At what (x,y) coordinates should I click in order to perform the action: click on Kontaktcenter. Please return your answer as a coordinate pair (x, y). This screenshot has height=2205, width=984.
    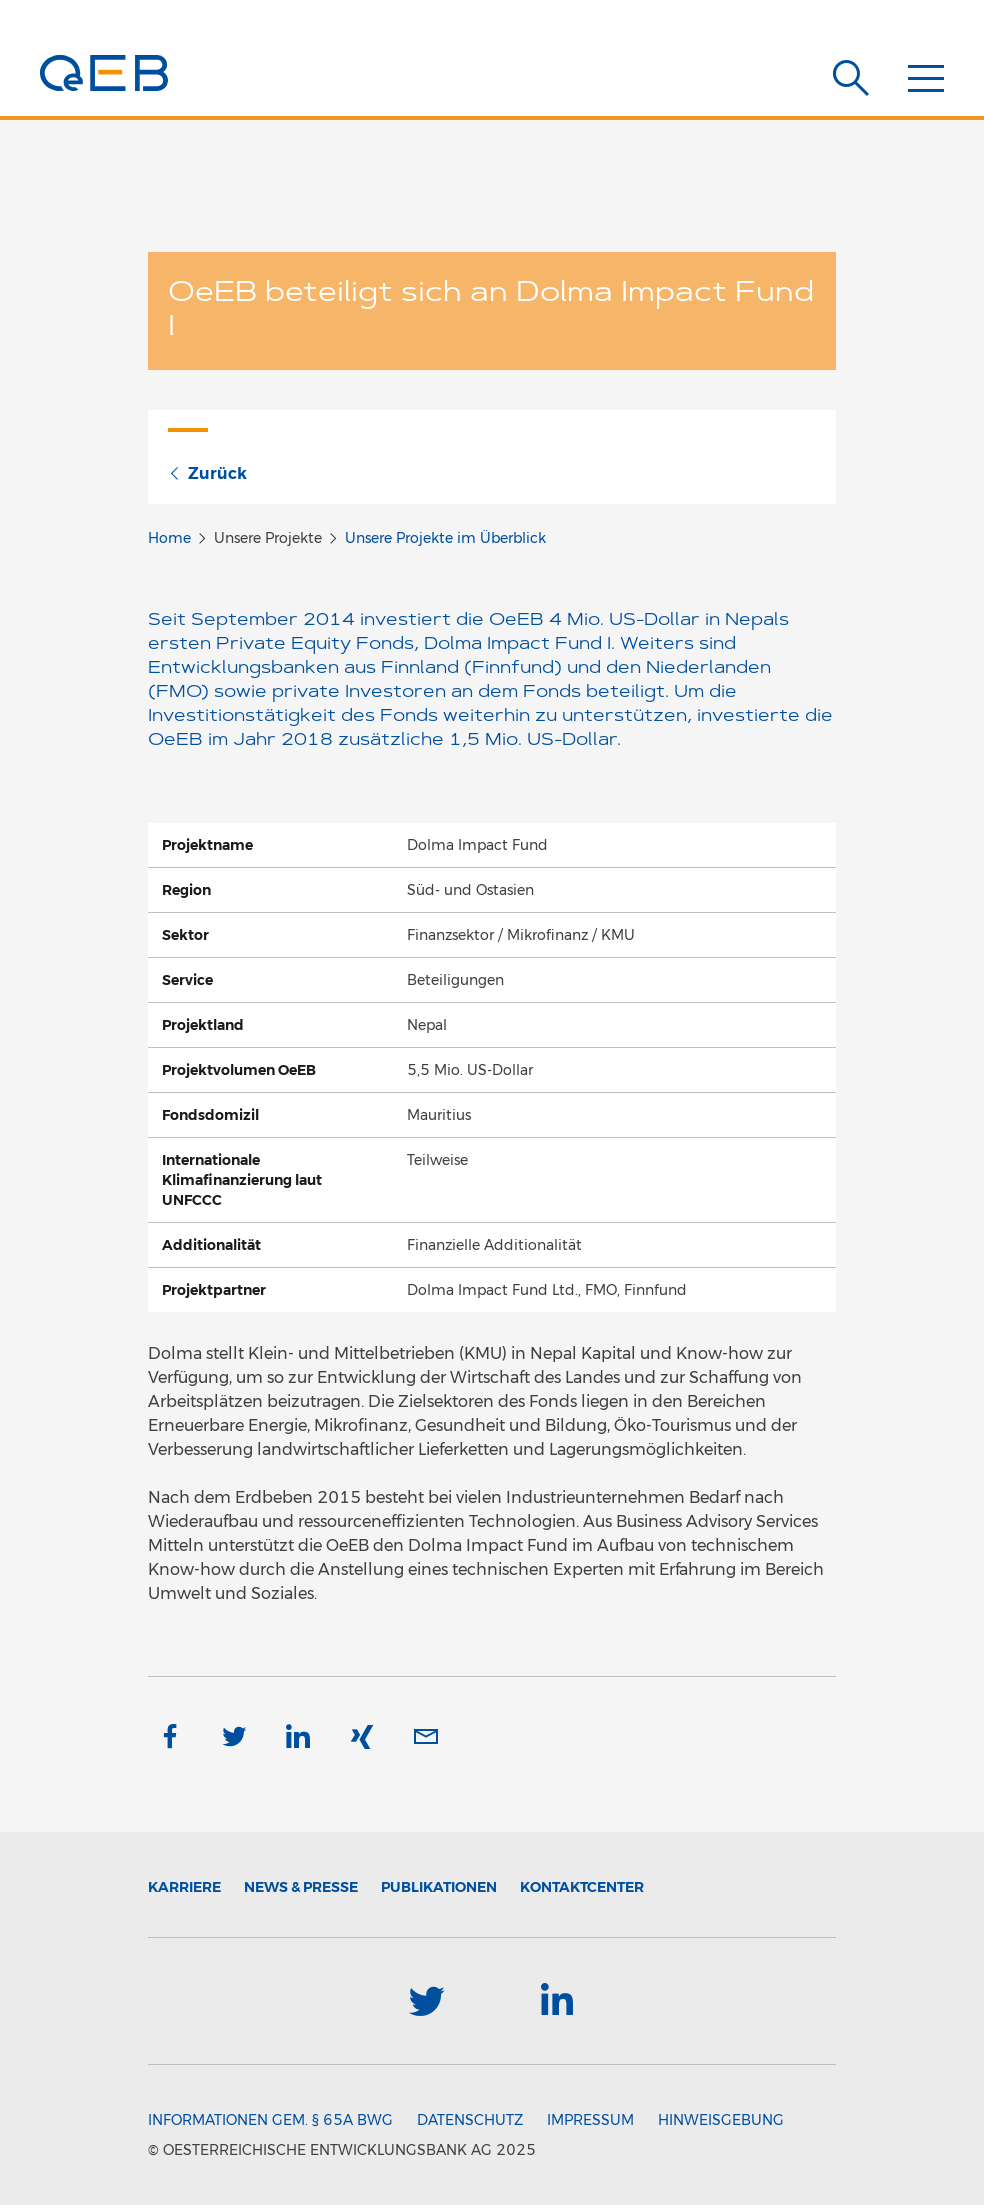
    Looking at the image, I should click on (582, 1887).